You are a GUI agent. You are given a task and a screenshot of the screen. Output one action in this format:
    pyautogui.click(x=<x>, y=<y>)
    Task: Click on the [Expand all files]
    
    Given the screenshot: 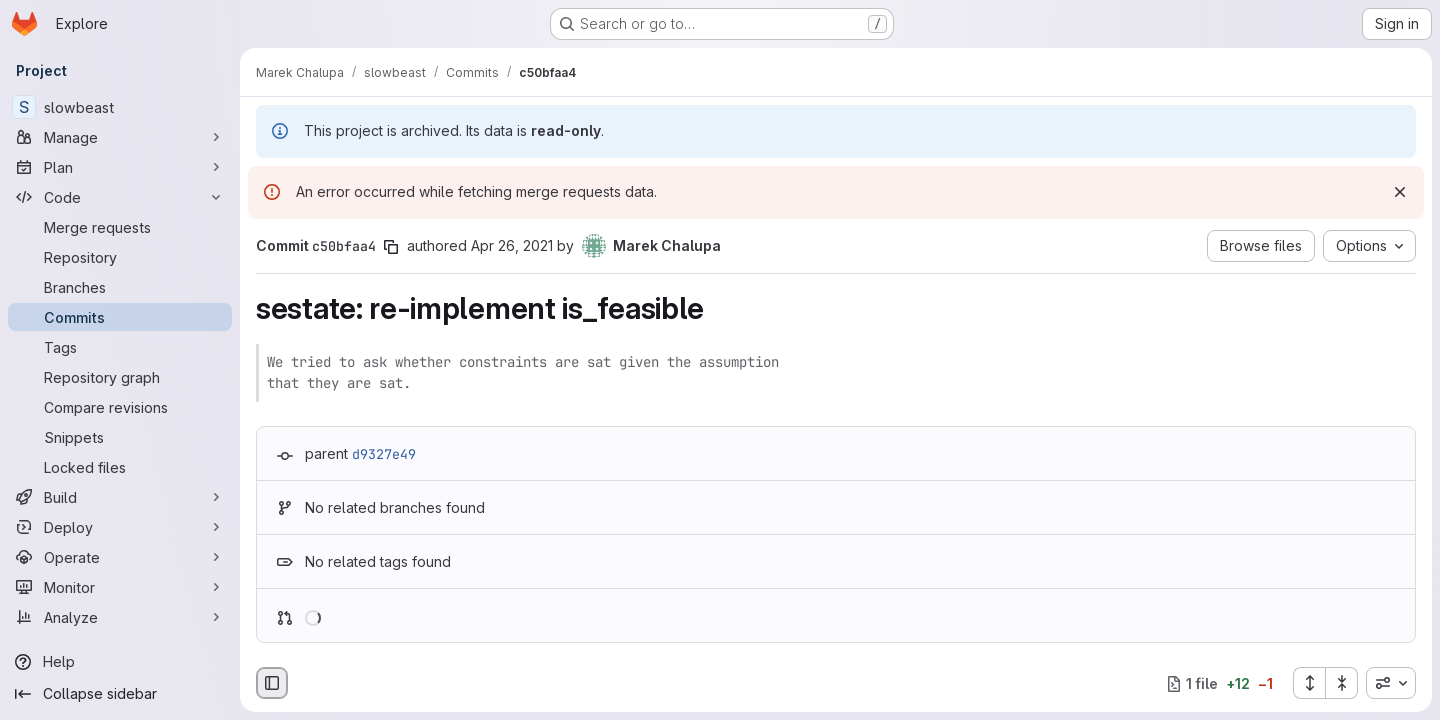 What is the action you would take?
    pyautogui.click(x=1309, y=683)
    